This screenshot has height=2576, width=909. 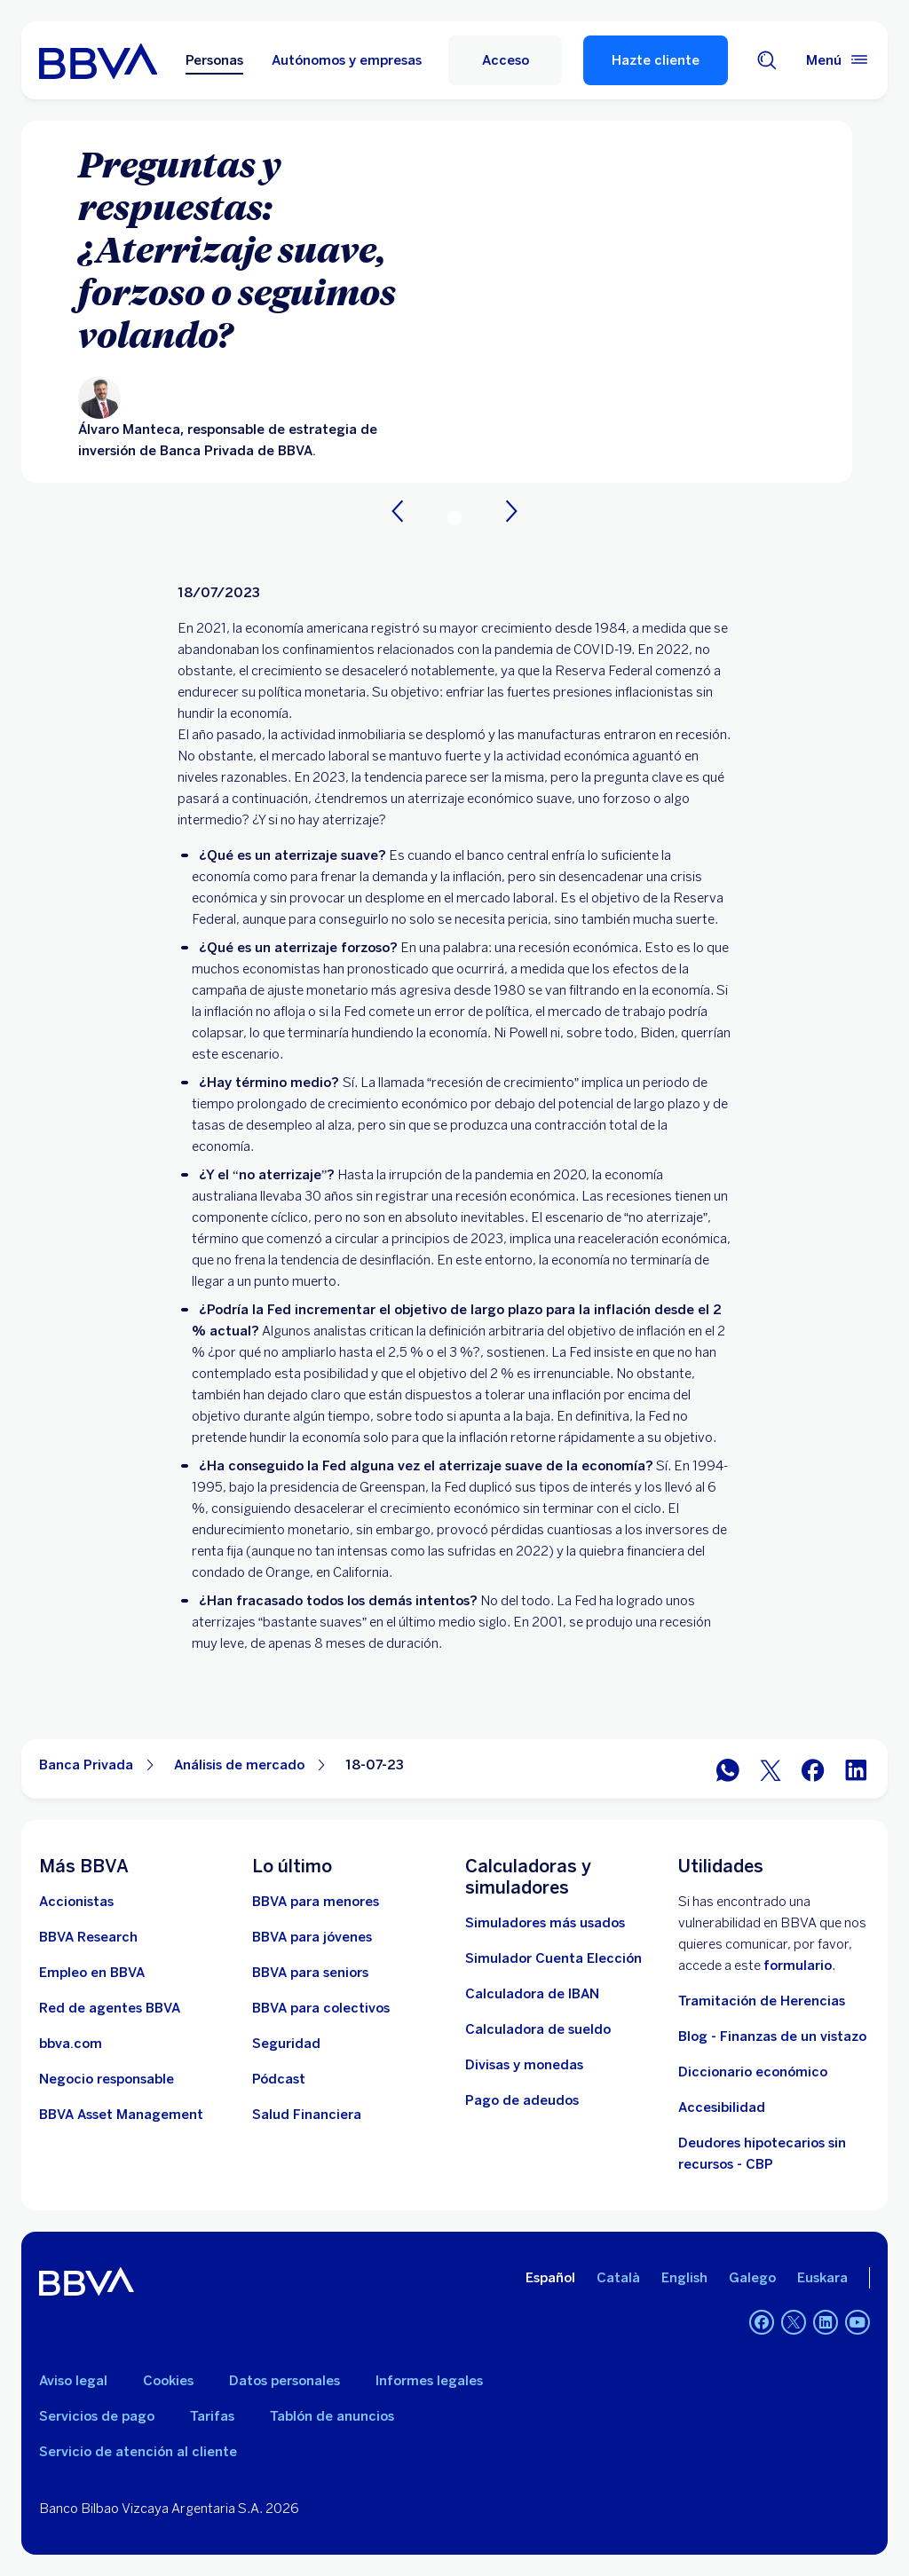 I want to click on Tarifas, so click(x=212, y=2416).